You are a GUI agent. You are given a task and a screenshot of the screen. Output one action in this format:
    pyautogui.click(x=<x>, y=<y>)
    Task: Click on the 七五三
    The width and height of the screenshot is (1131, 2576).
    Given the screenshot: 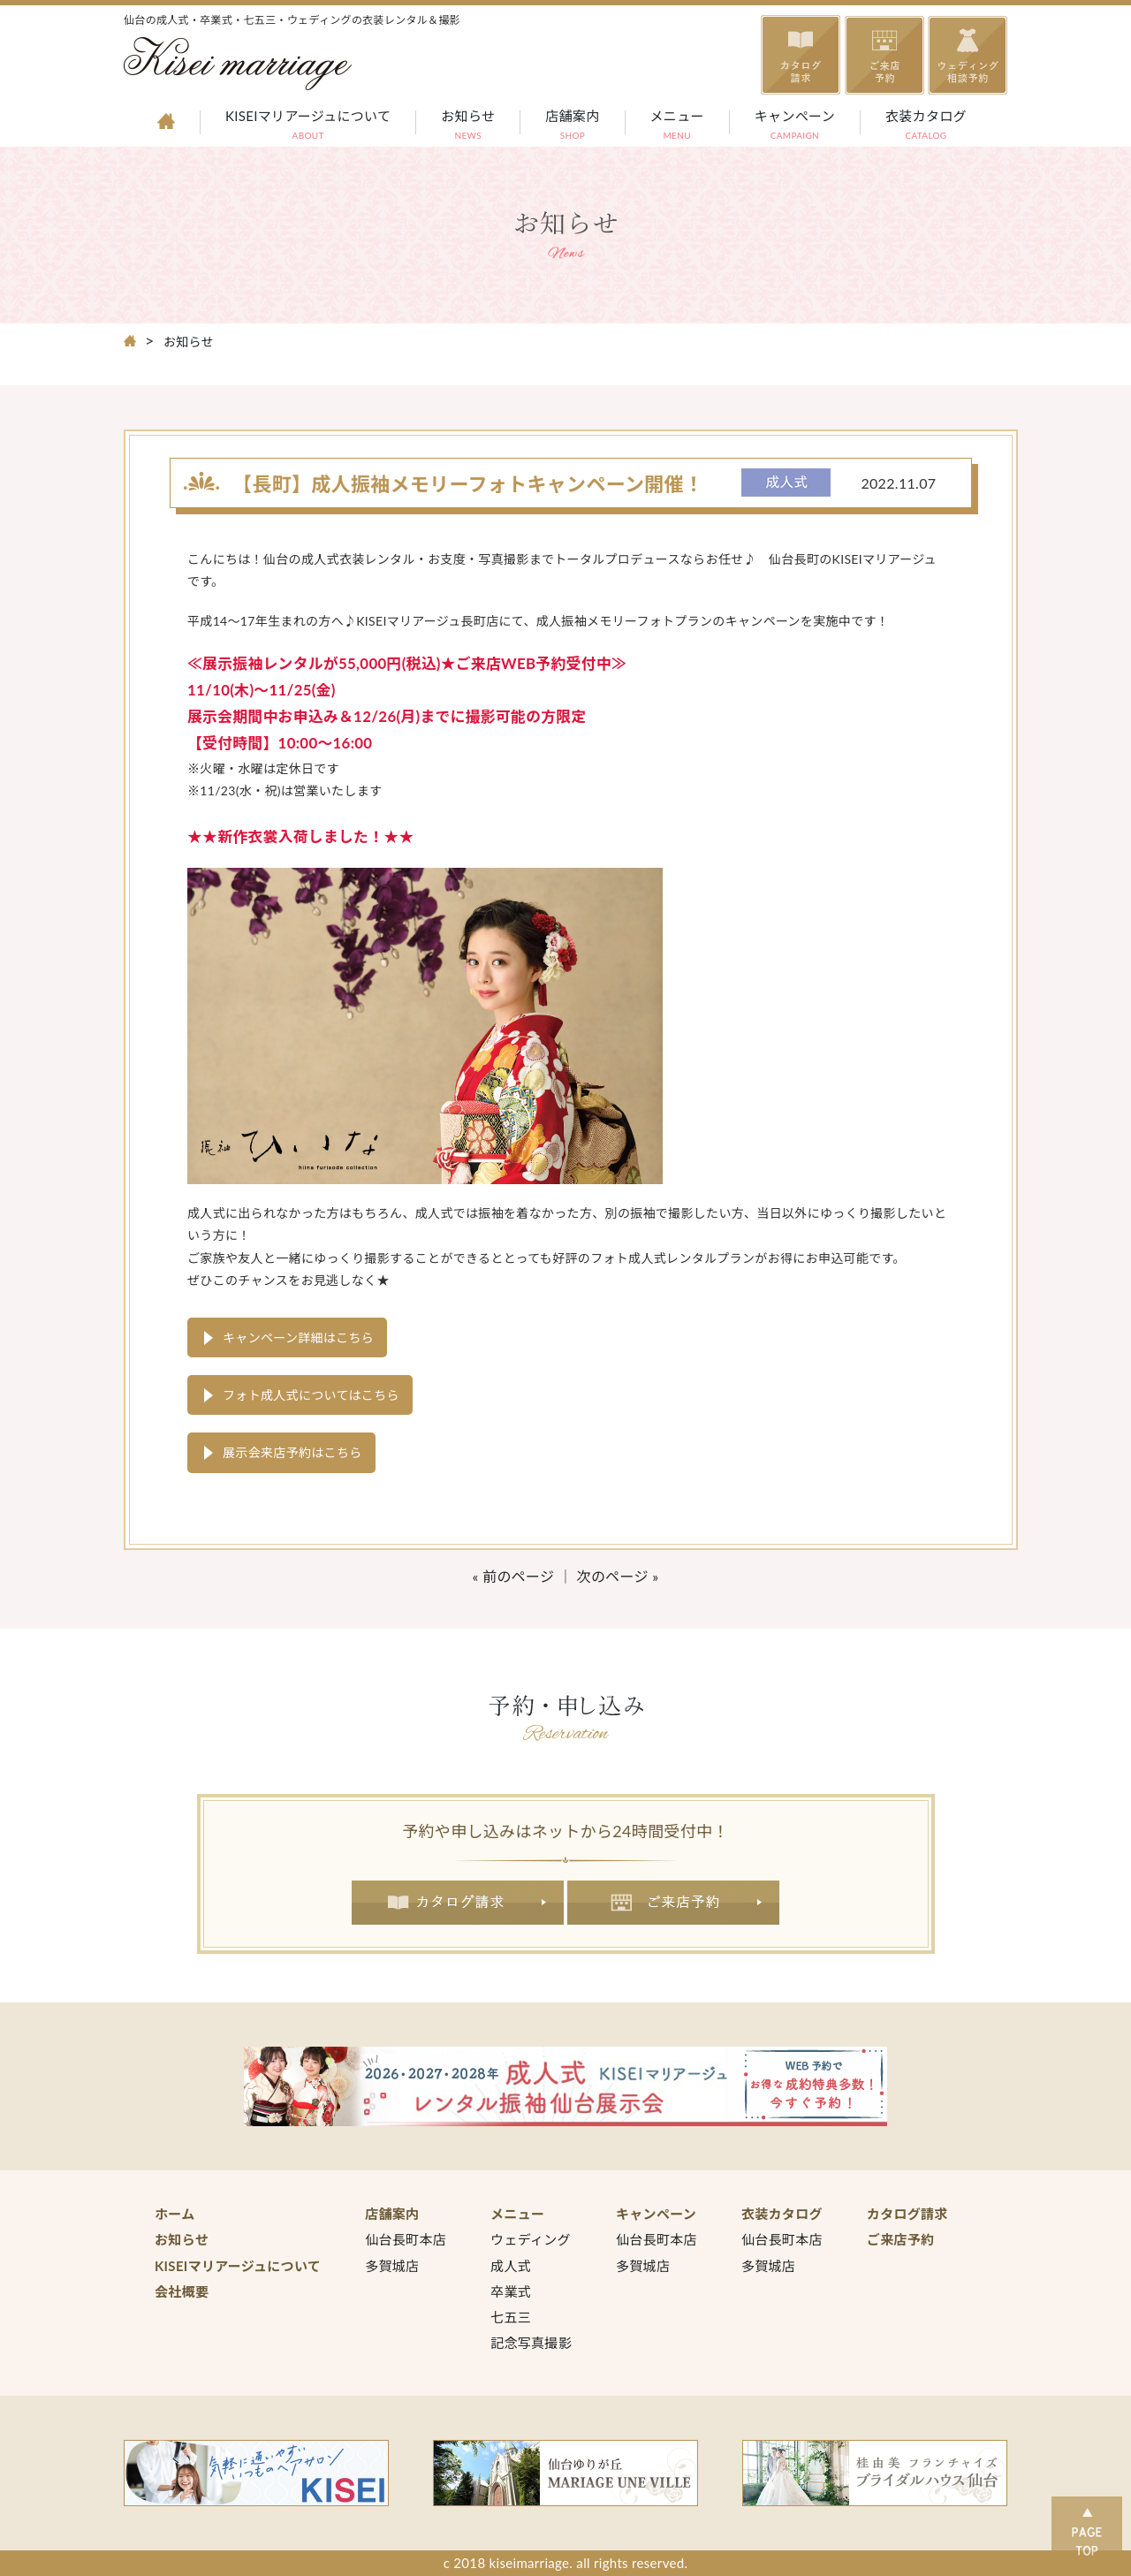 What is the action you would take?
    pyautogui.click(x=510, y=2317)
    